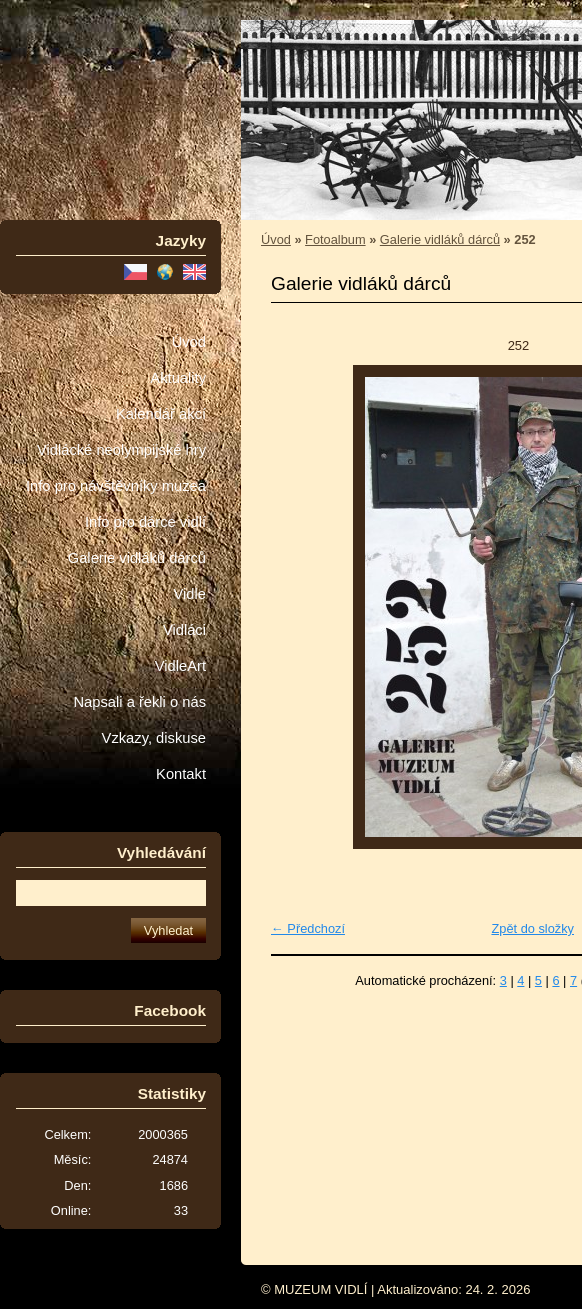 The image size is (582, 1309). Describe the element at coordinates (180, 666) in the screenshot. I see `VidleArt` at that location.